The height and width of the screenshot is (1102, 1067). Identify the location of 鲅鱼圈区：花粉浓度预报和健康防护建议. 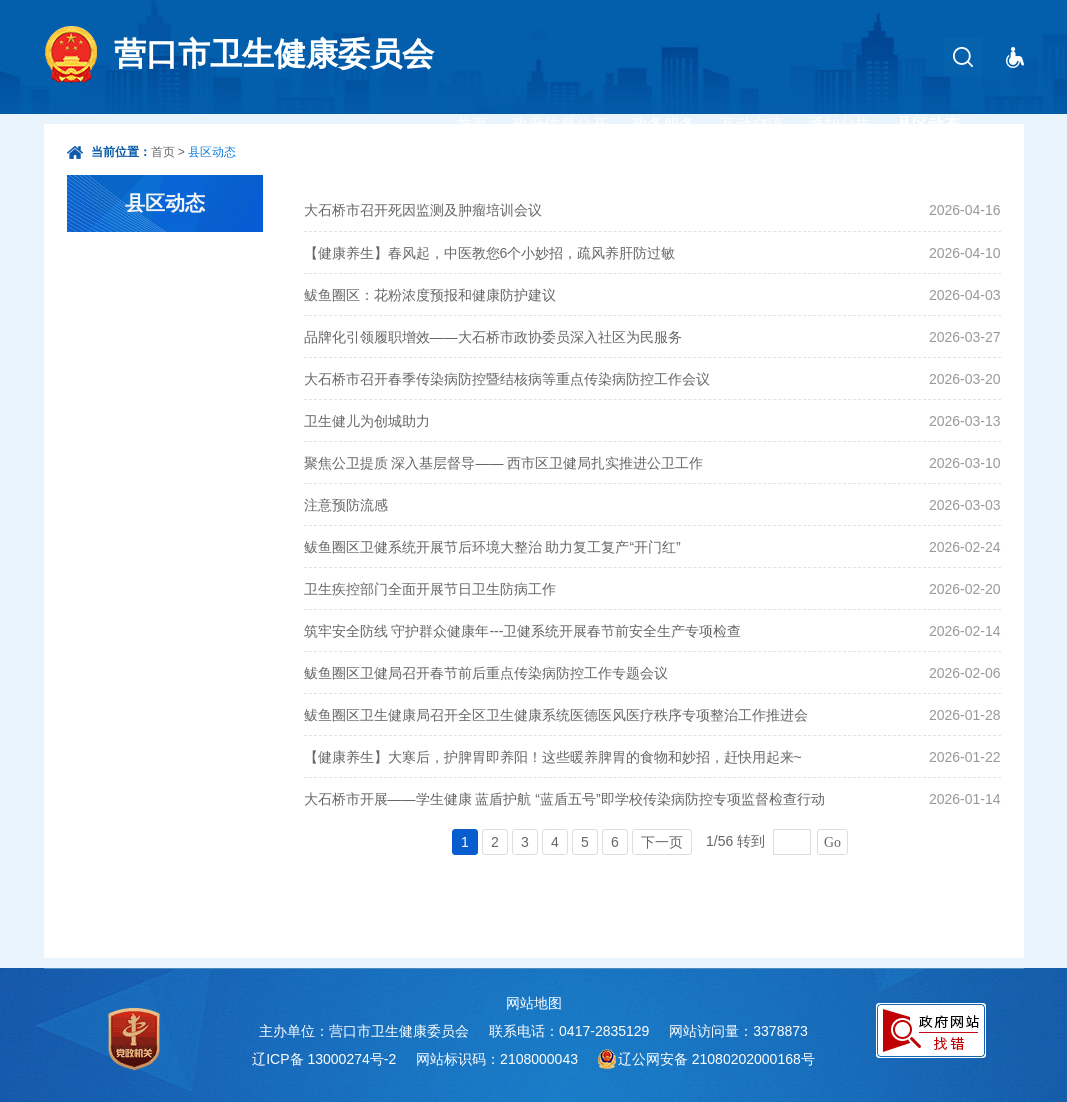
(430, 295).